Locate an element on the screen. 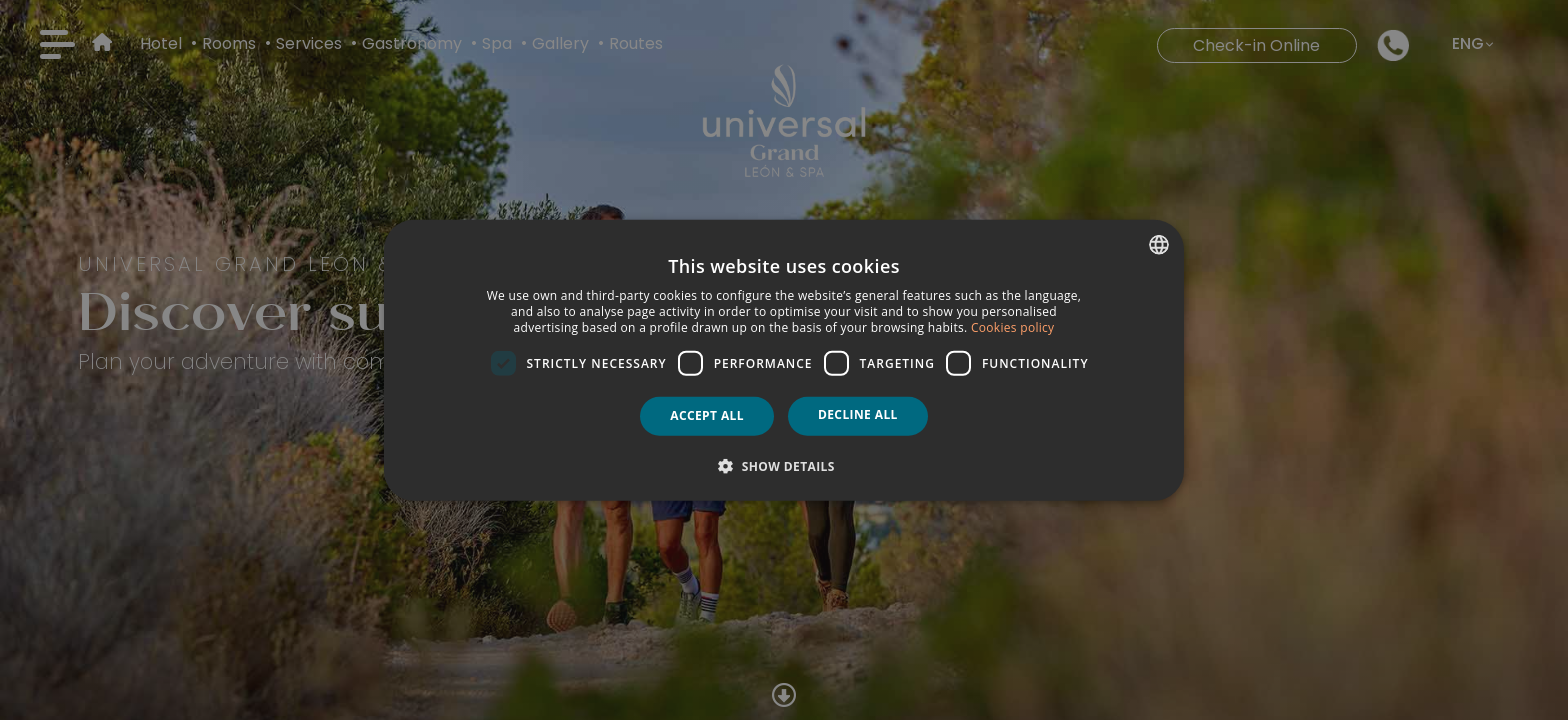 The height and width of the screenshot is (720, 1568). Decline all [button] is located at coordinates (858, 414).